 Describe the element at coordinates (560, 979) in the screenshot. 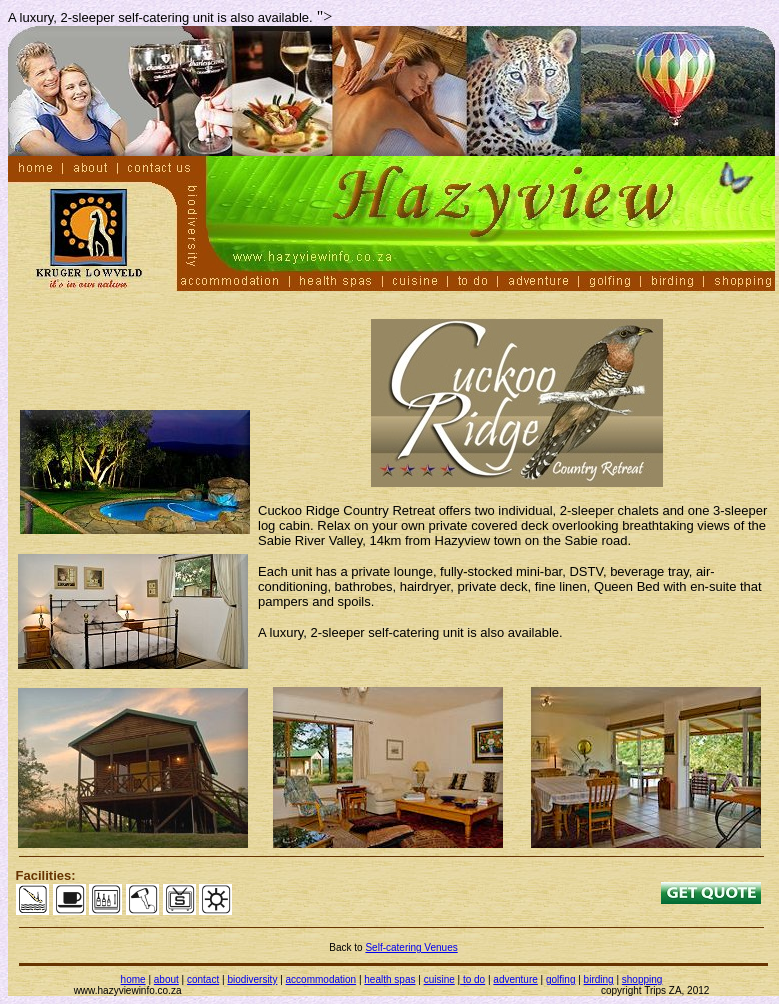

I see `golfing` at that location.